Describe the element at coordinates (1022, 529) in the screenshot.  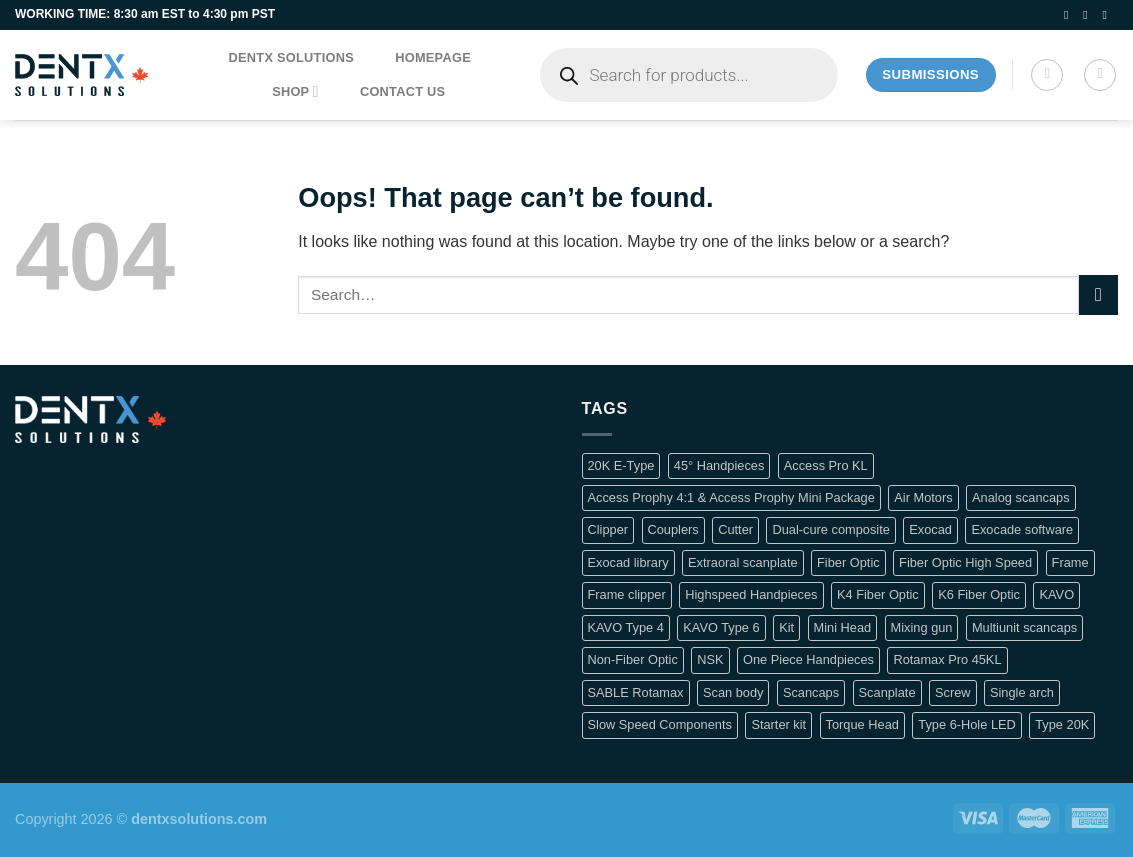
I see `Exocade software [Exocade software (1 product)]` at that location.